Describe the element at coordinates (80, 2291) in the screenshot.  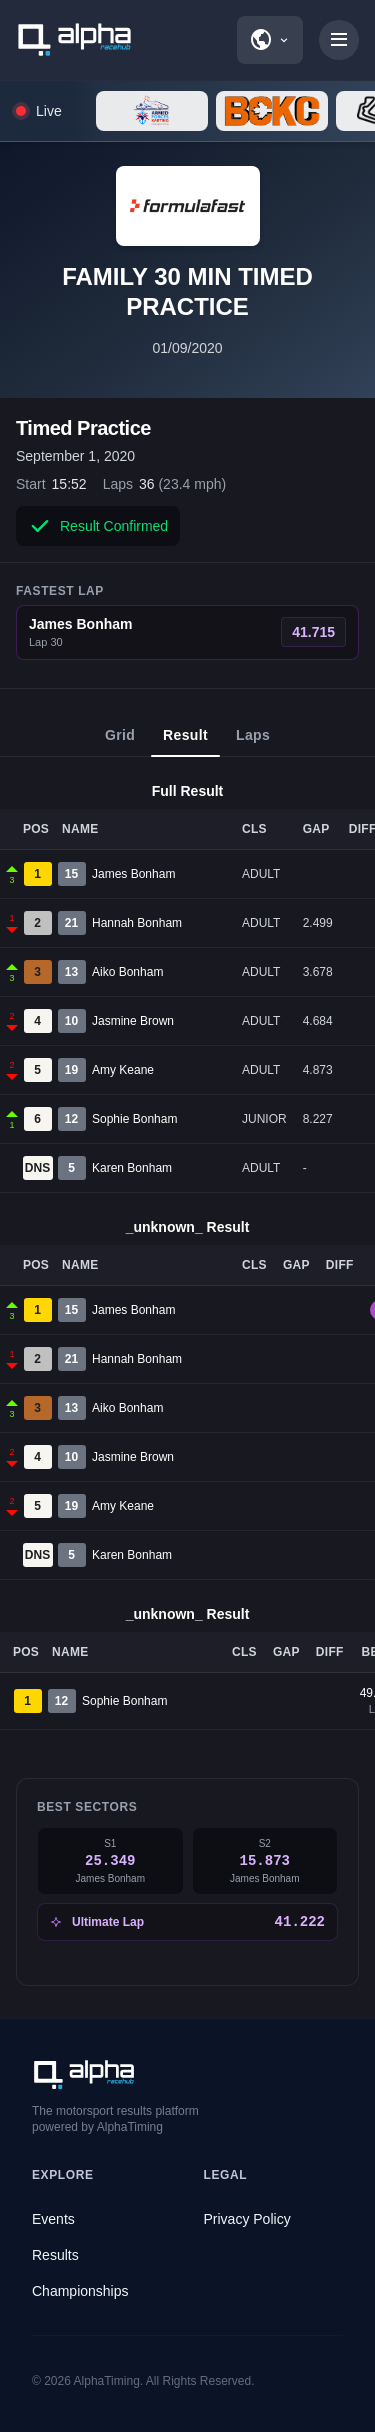
I see `Championships` at that location.